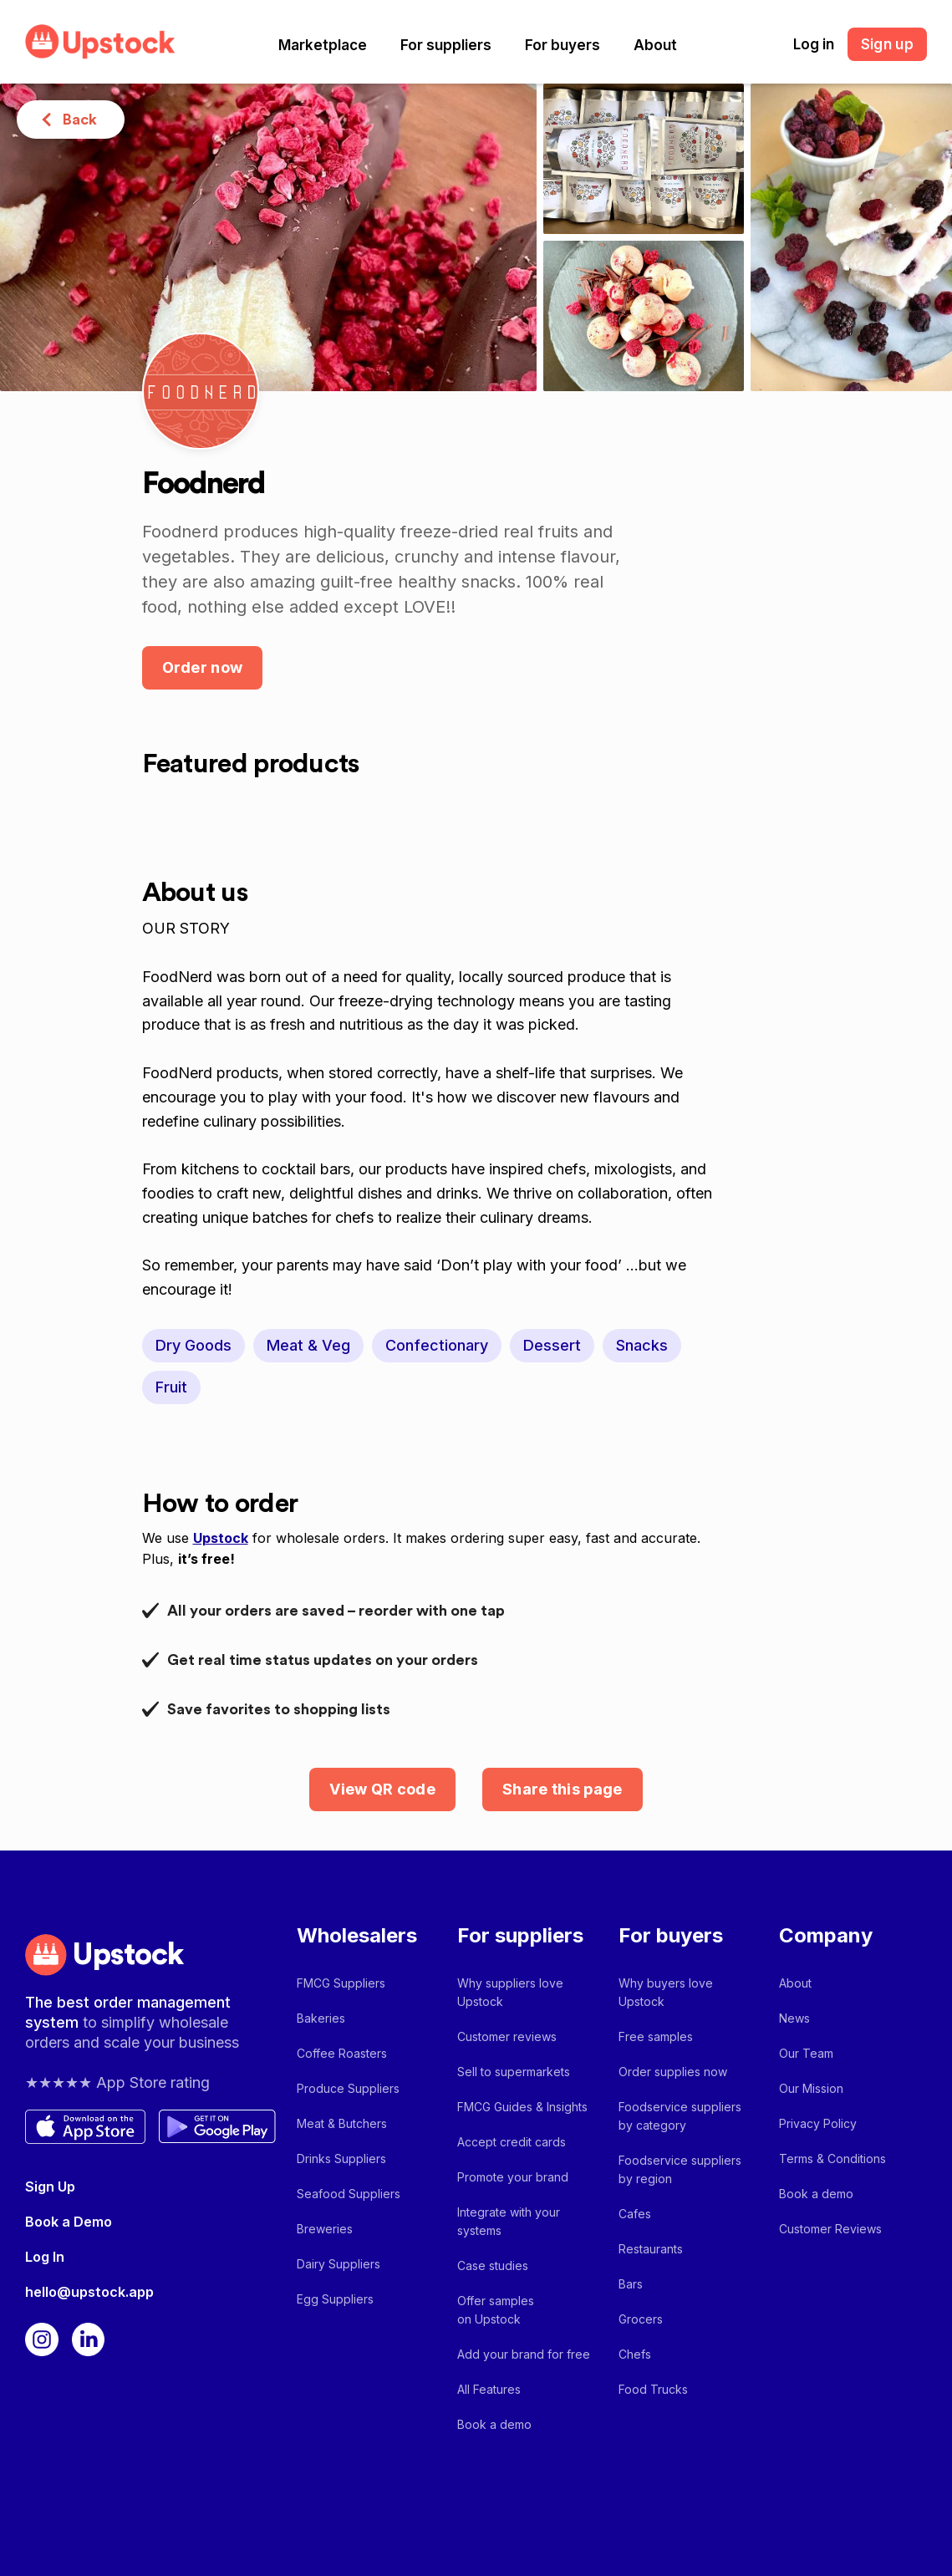 The width and height of the screenshot is (952, 2576). What do you see at coordinates (631, 2284) in the screenshot?
I see `Bars` at bounding box center [631, 2284].